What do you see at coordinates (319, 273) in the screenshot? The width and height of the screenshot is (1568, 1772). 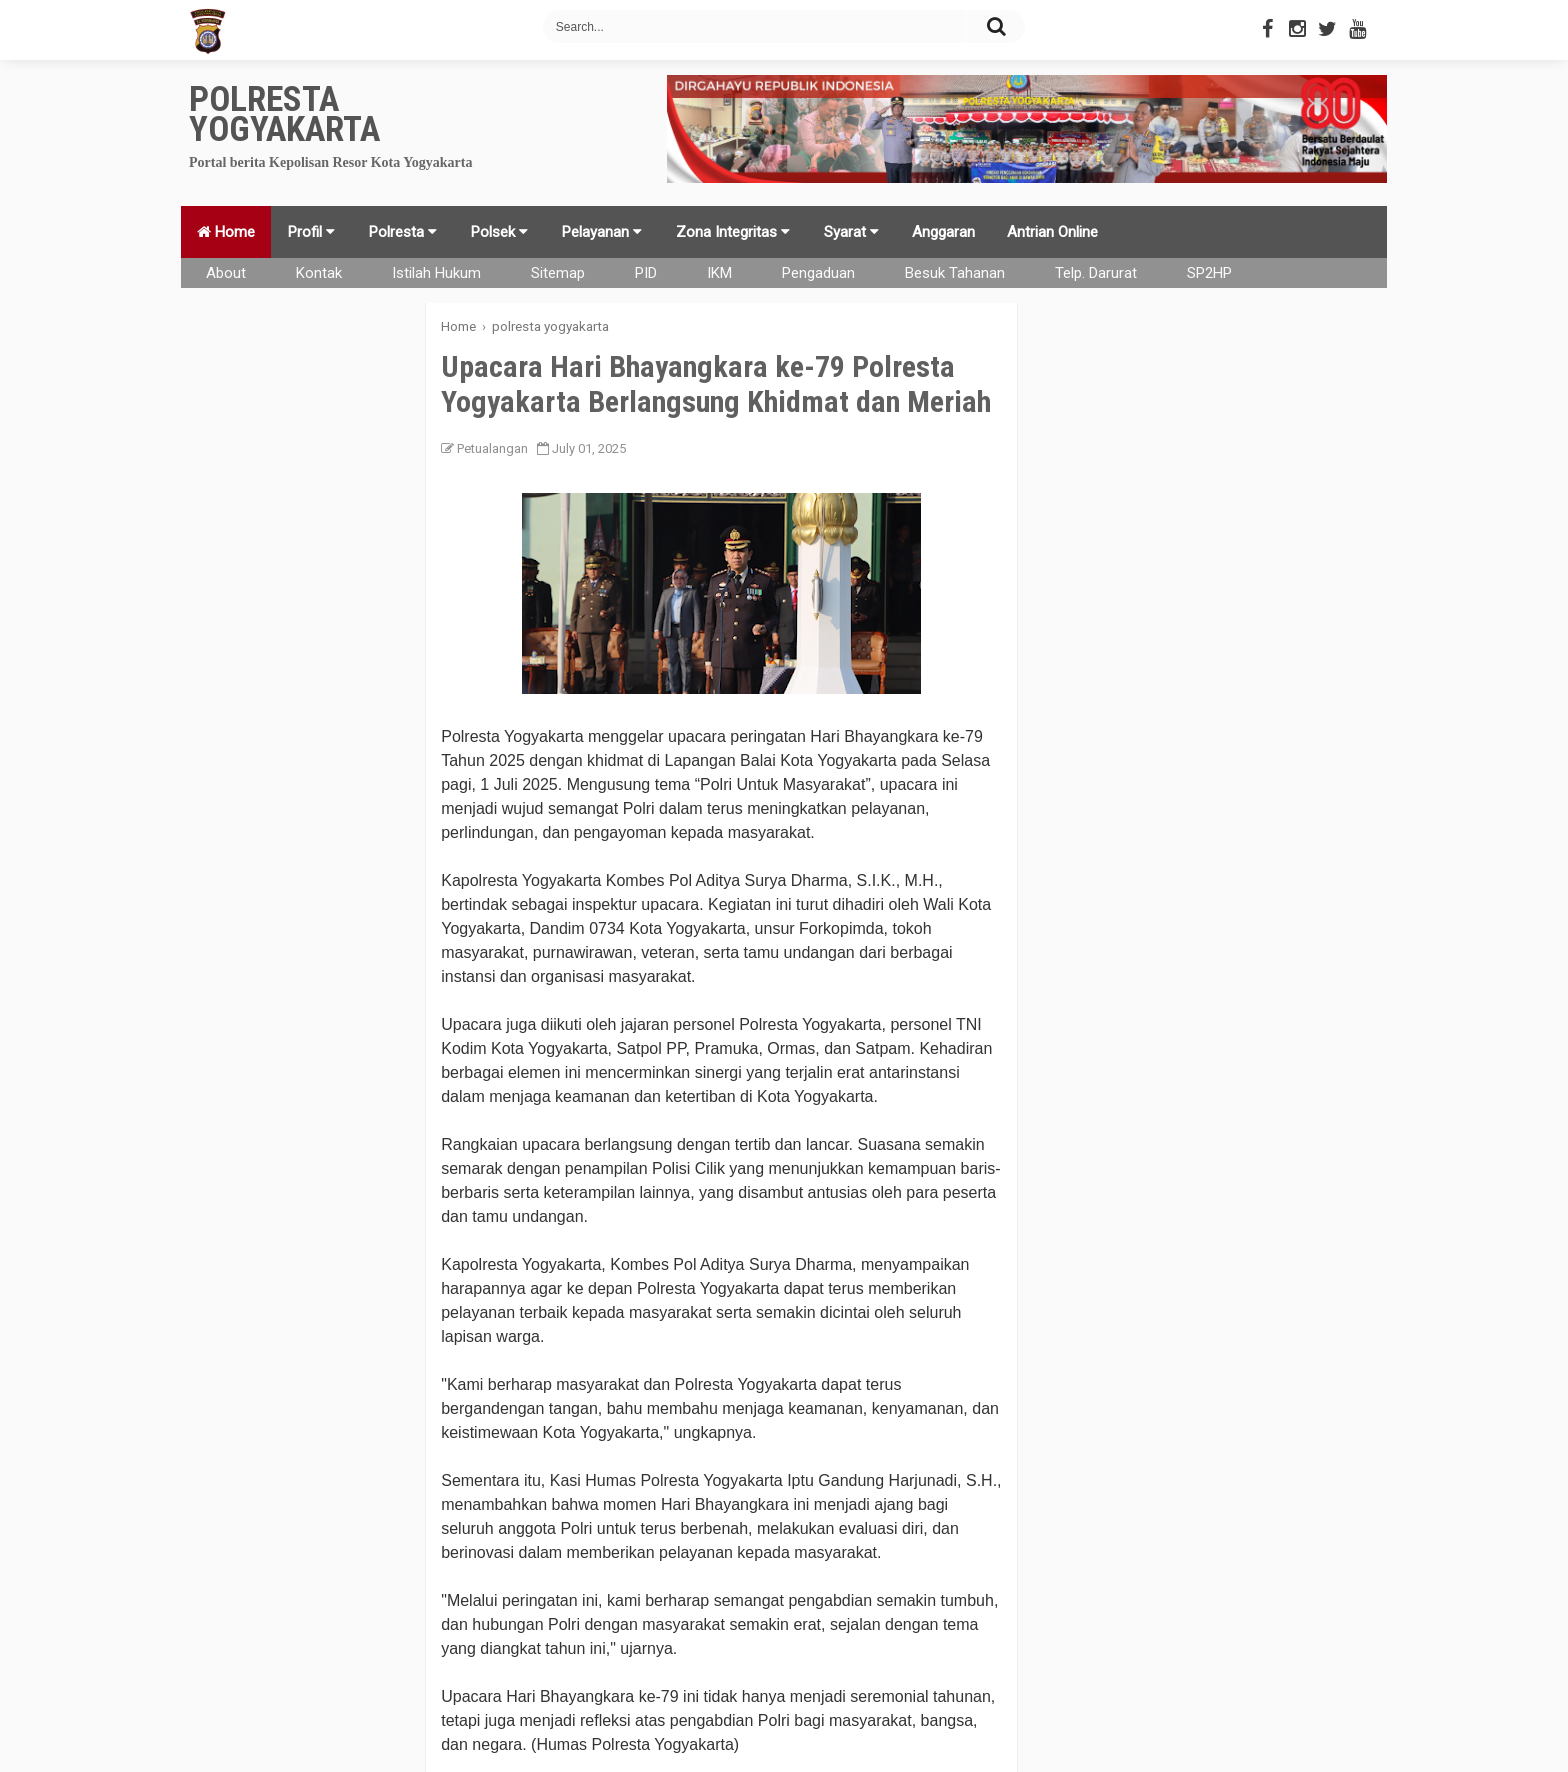 I see `Kontak` at bounding box center [319, 273].